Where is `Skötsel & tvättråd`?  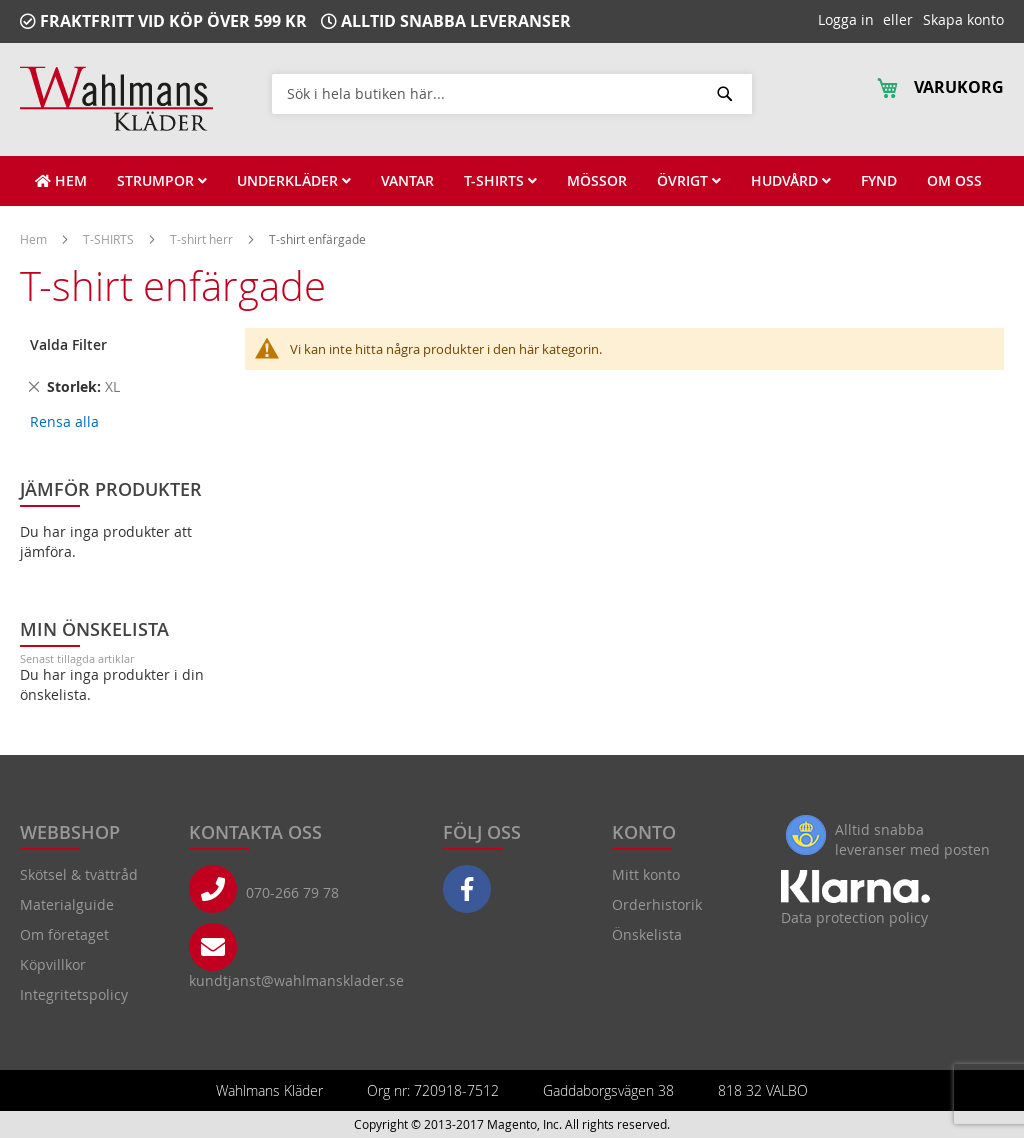 Skötsel & tvättråd is located at coordinates (79, 874).